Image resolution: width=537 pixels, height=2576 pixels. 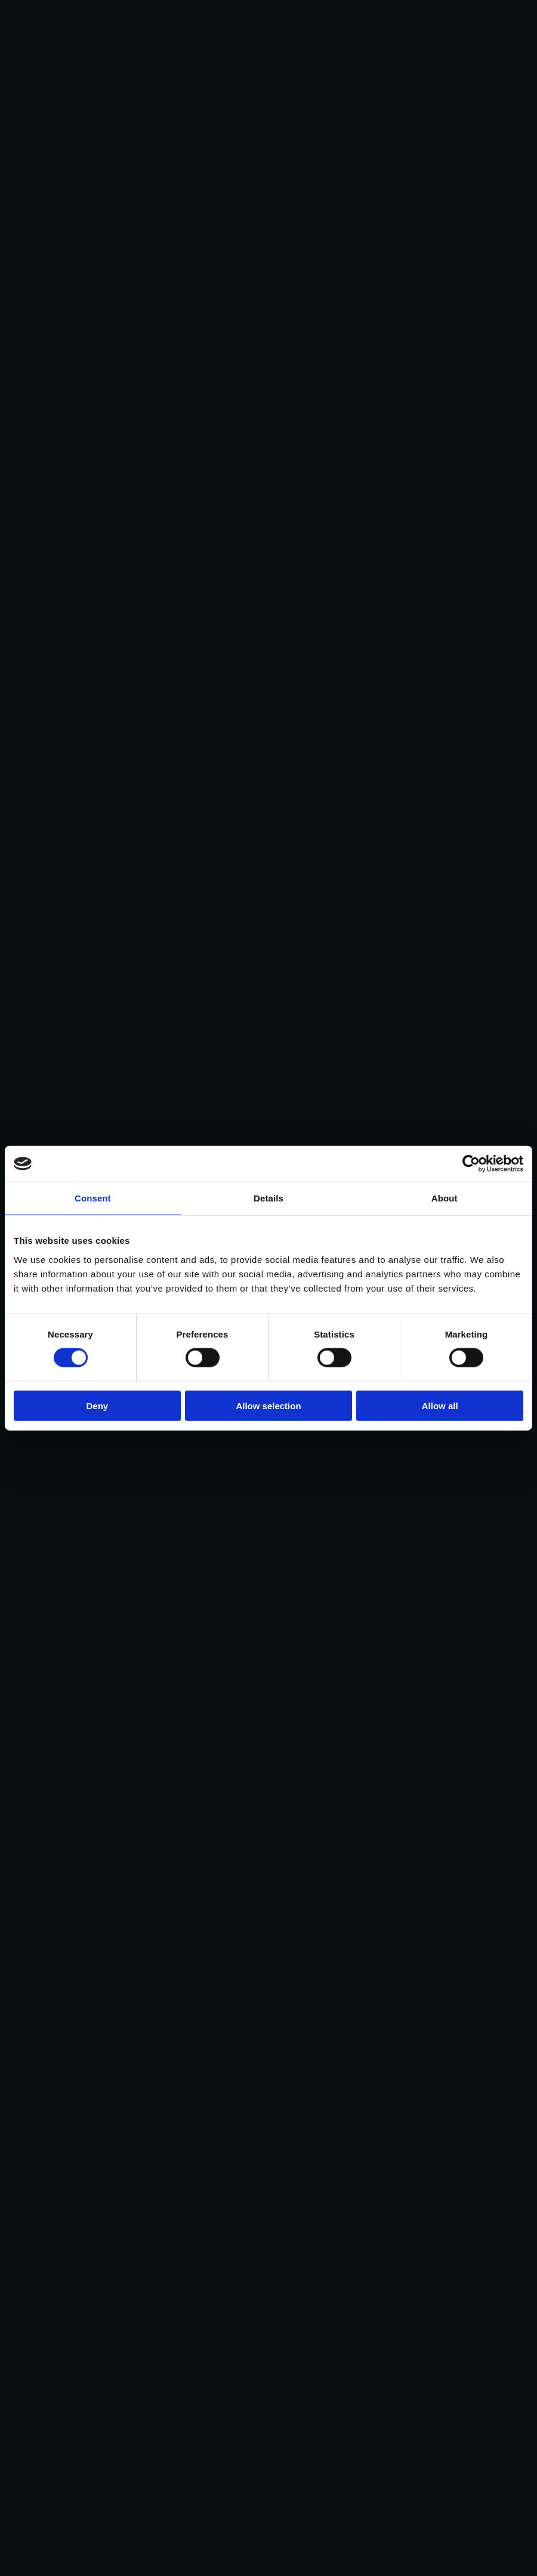 I want to click on [Cookiebot by Usercentrics - opens in a new window], so click(x=471, y=1164).